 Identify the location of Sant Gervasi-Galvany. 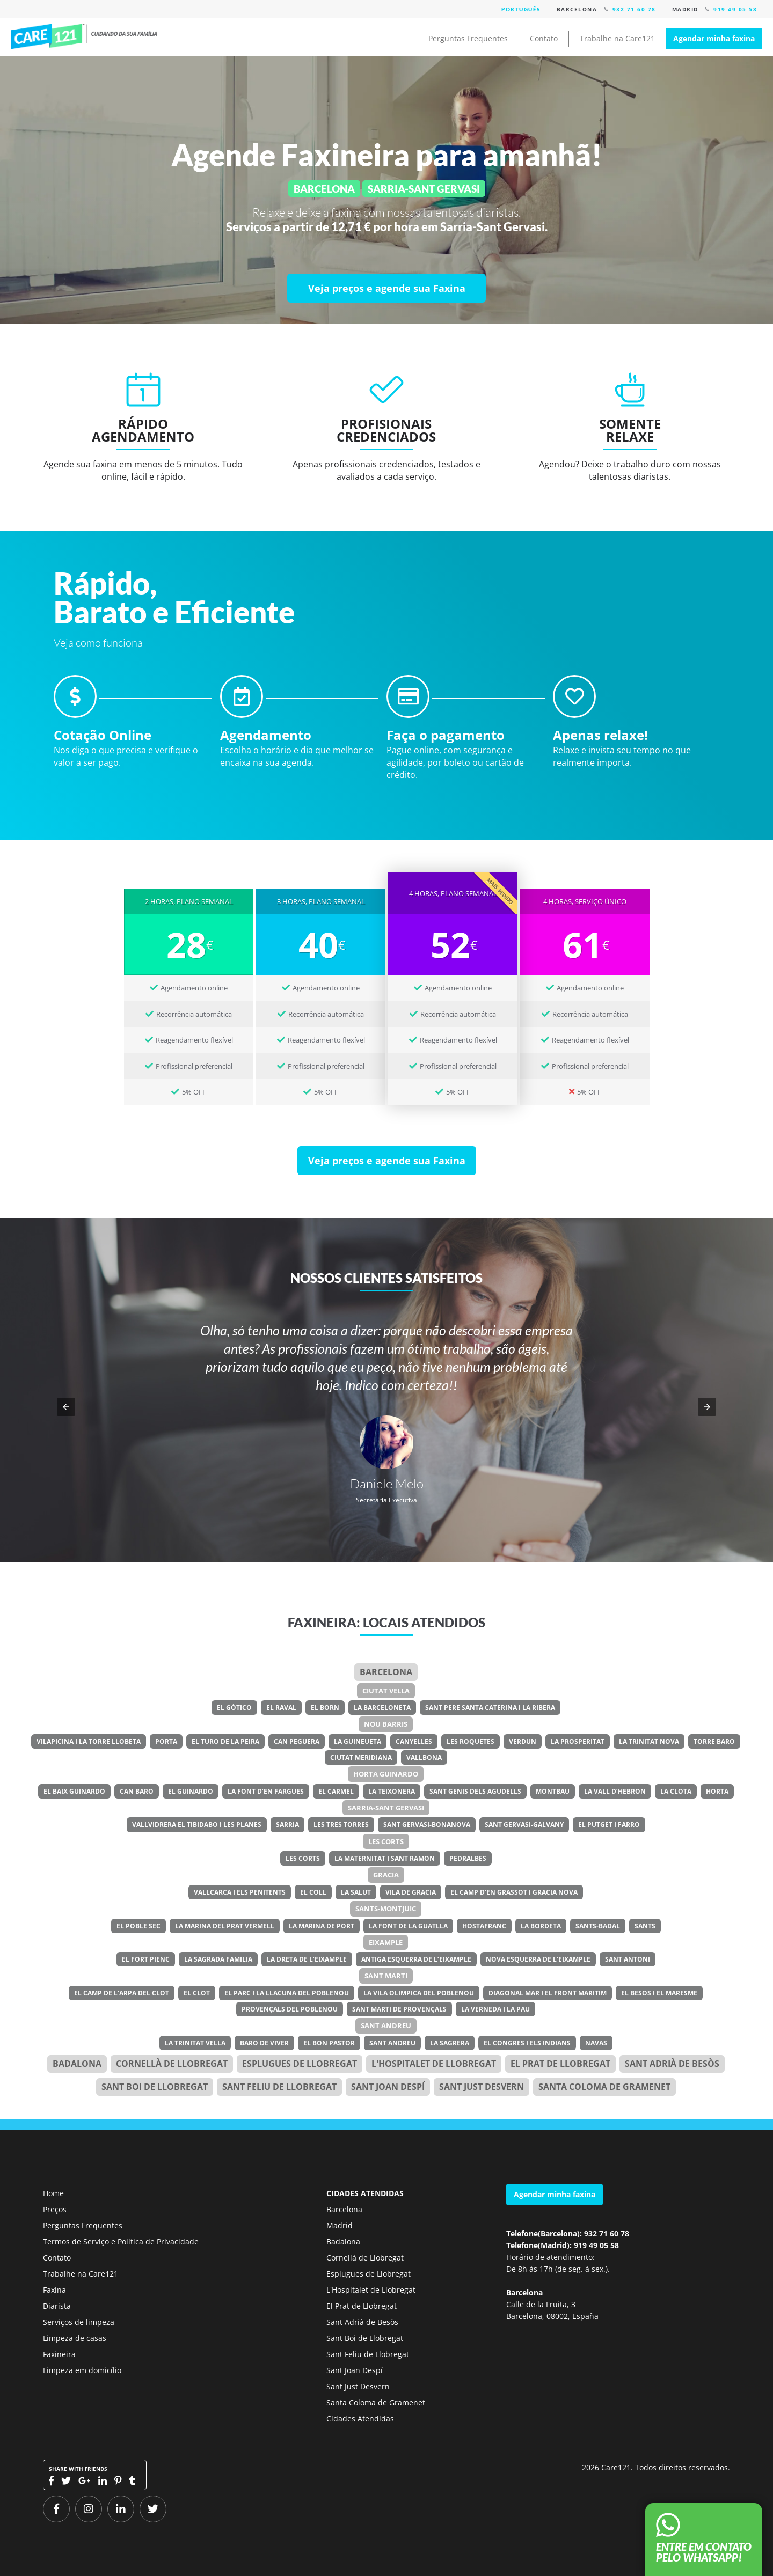
(524, 1824).